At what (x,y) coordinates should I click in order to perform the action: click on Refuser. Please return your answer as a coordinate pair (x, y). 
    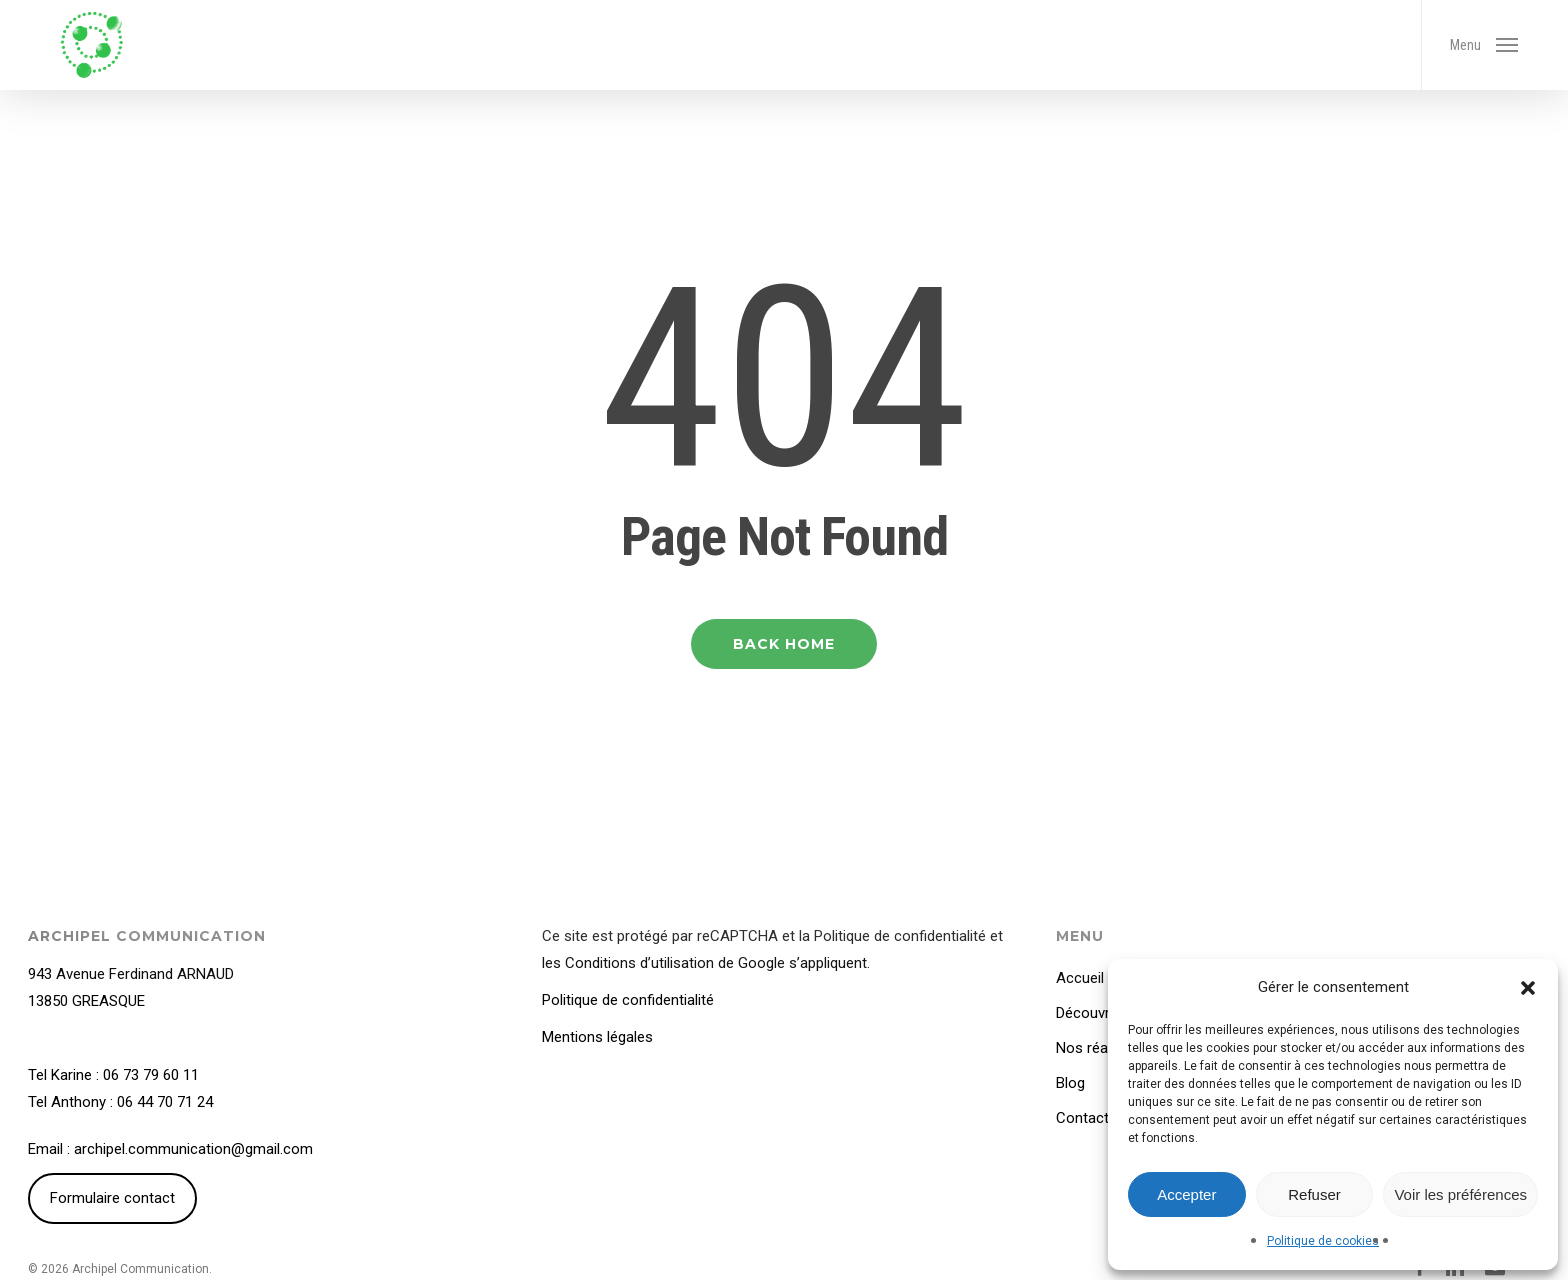
    Looking at the image, I should click on (1314, 1194).